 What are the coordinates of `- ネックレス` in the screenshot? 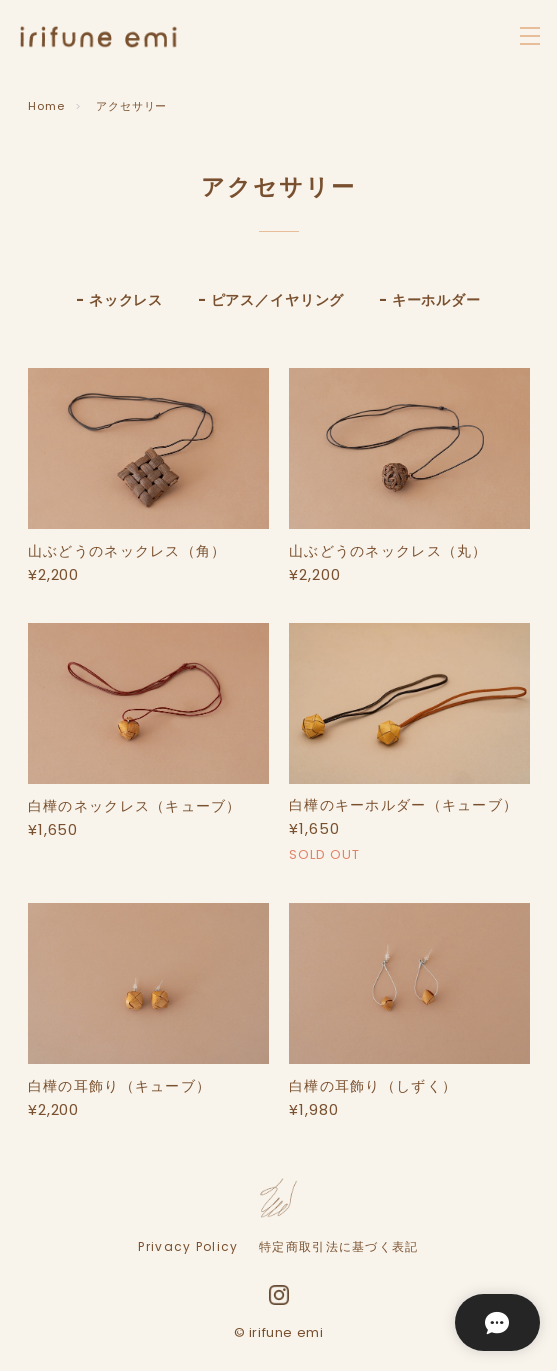 It's located at (119, 300).